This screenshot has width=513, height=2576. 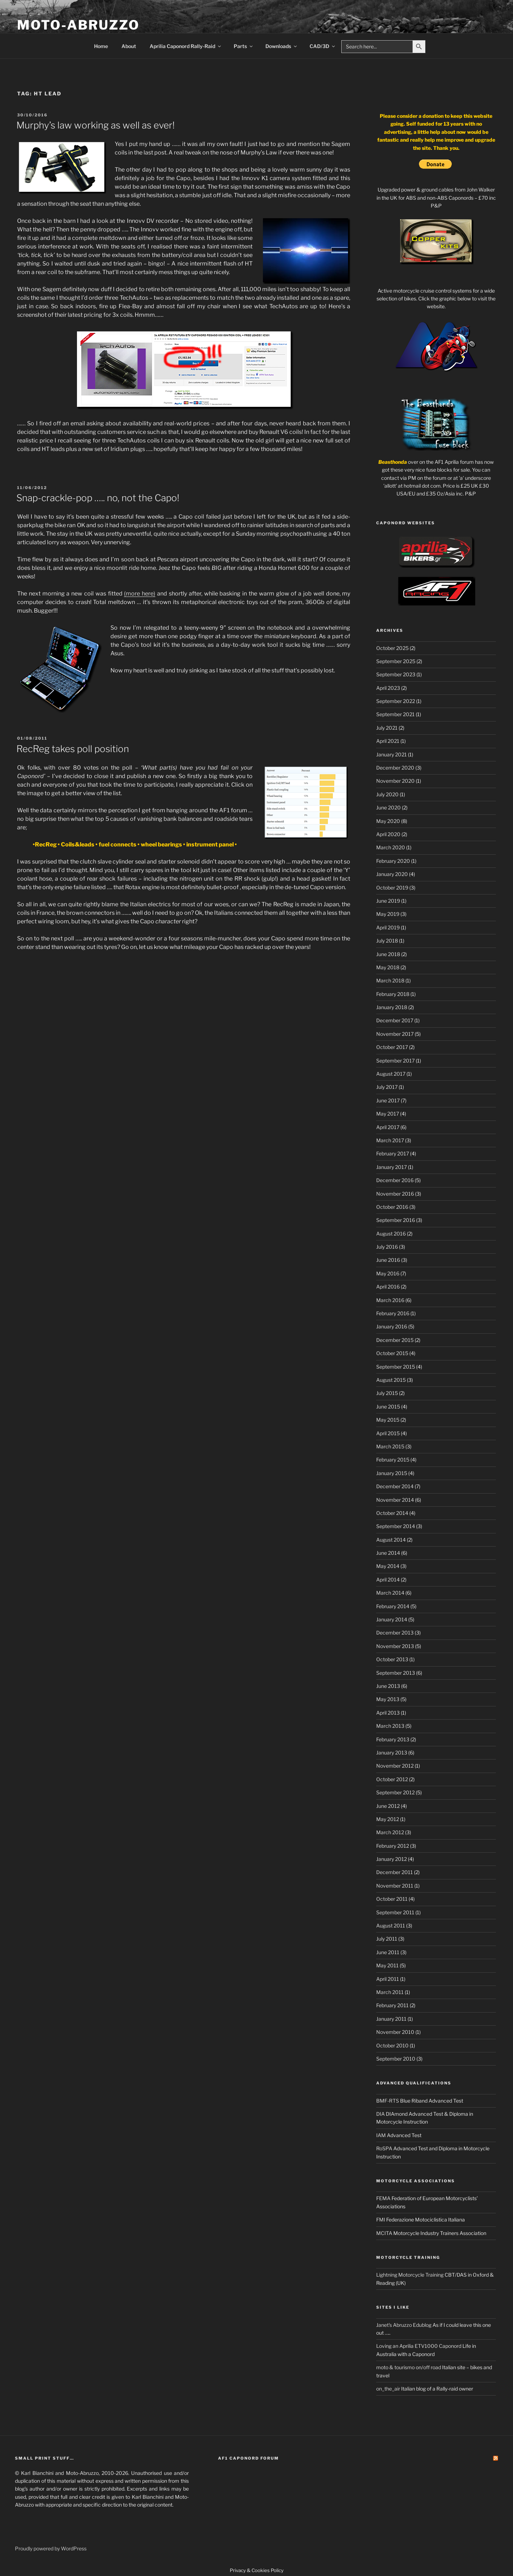 I want to click on November 2013, so click(x=395, y=1646).